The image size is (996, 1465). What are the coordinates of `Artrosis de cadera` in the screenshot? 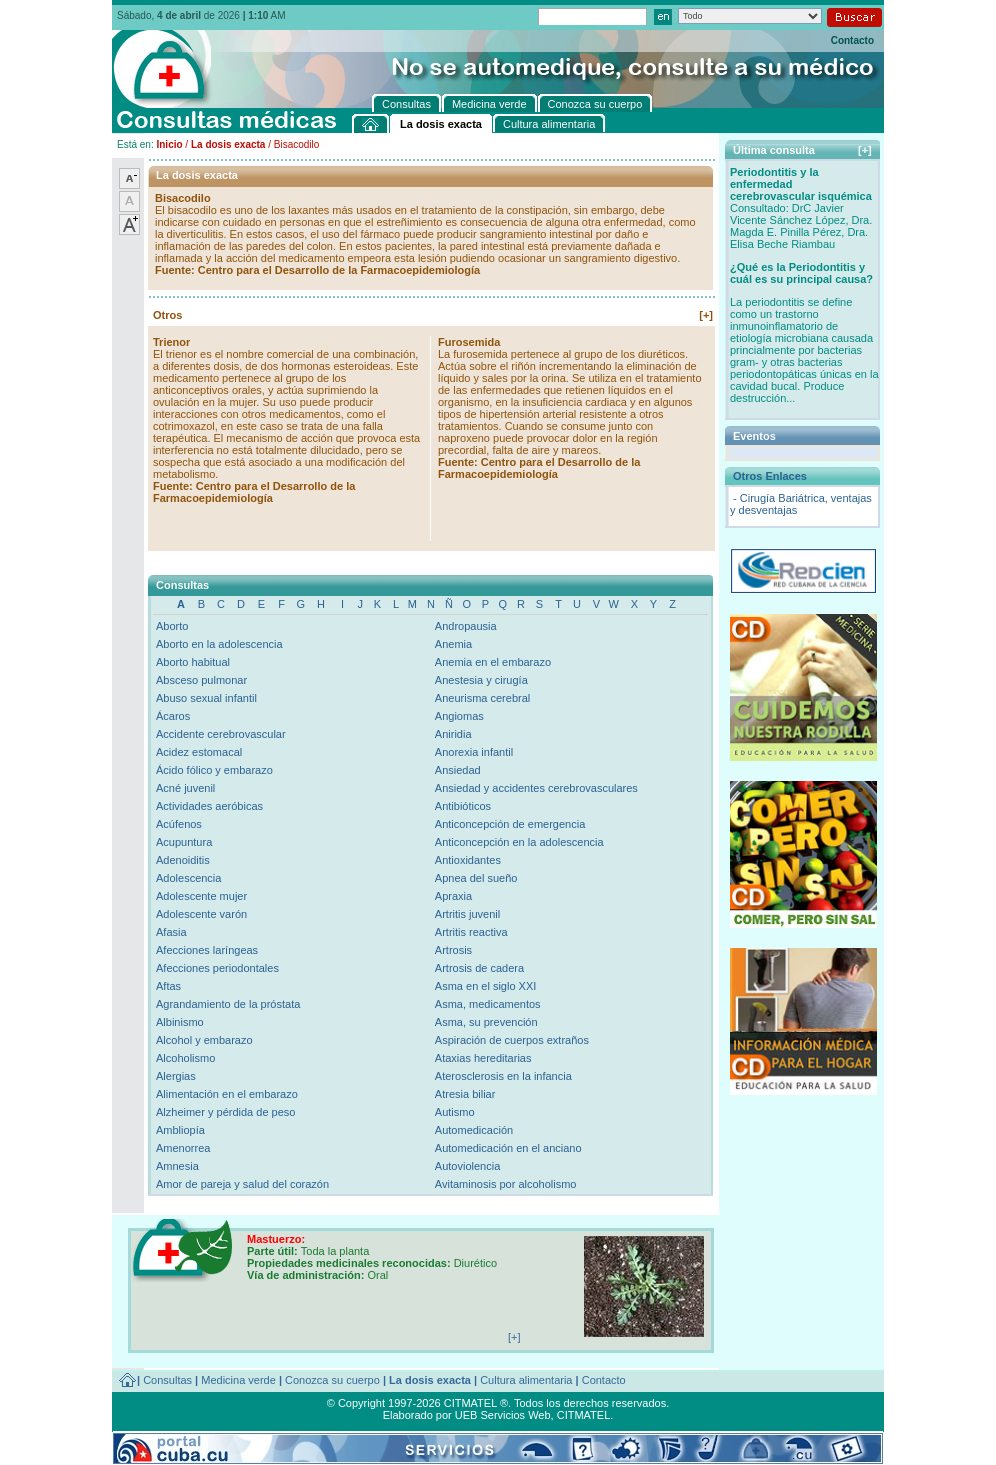 It's located at (479, 968).